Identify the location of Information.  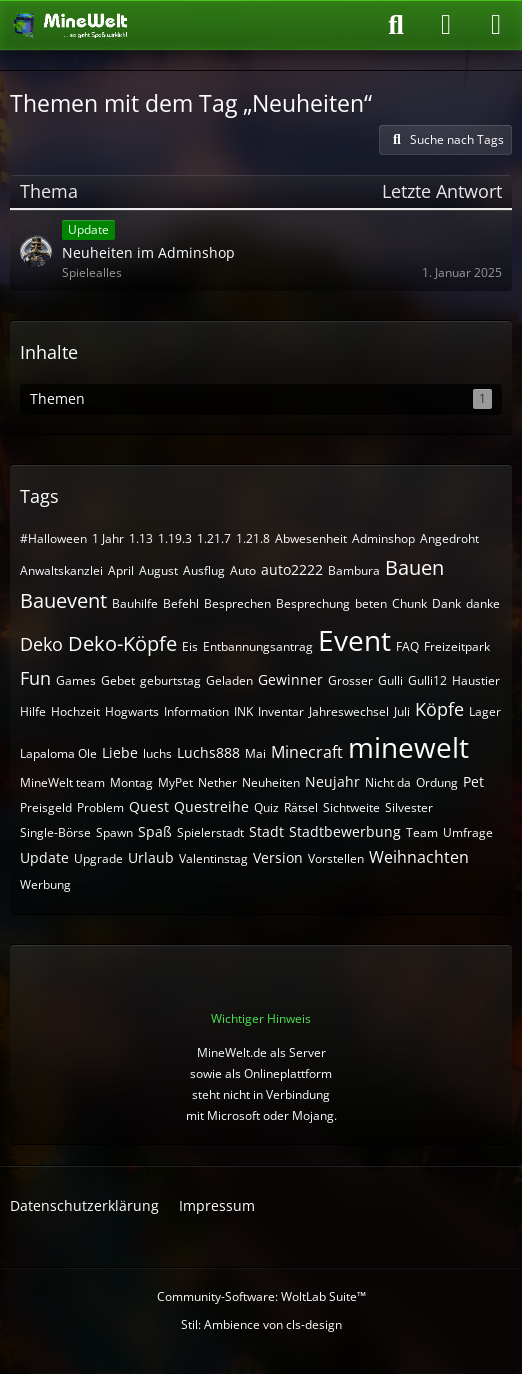
(196, 711).